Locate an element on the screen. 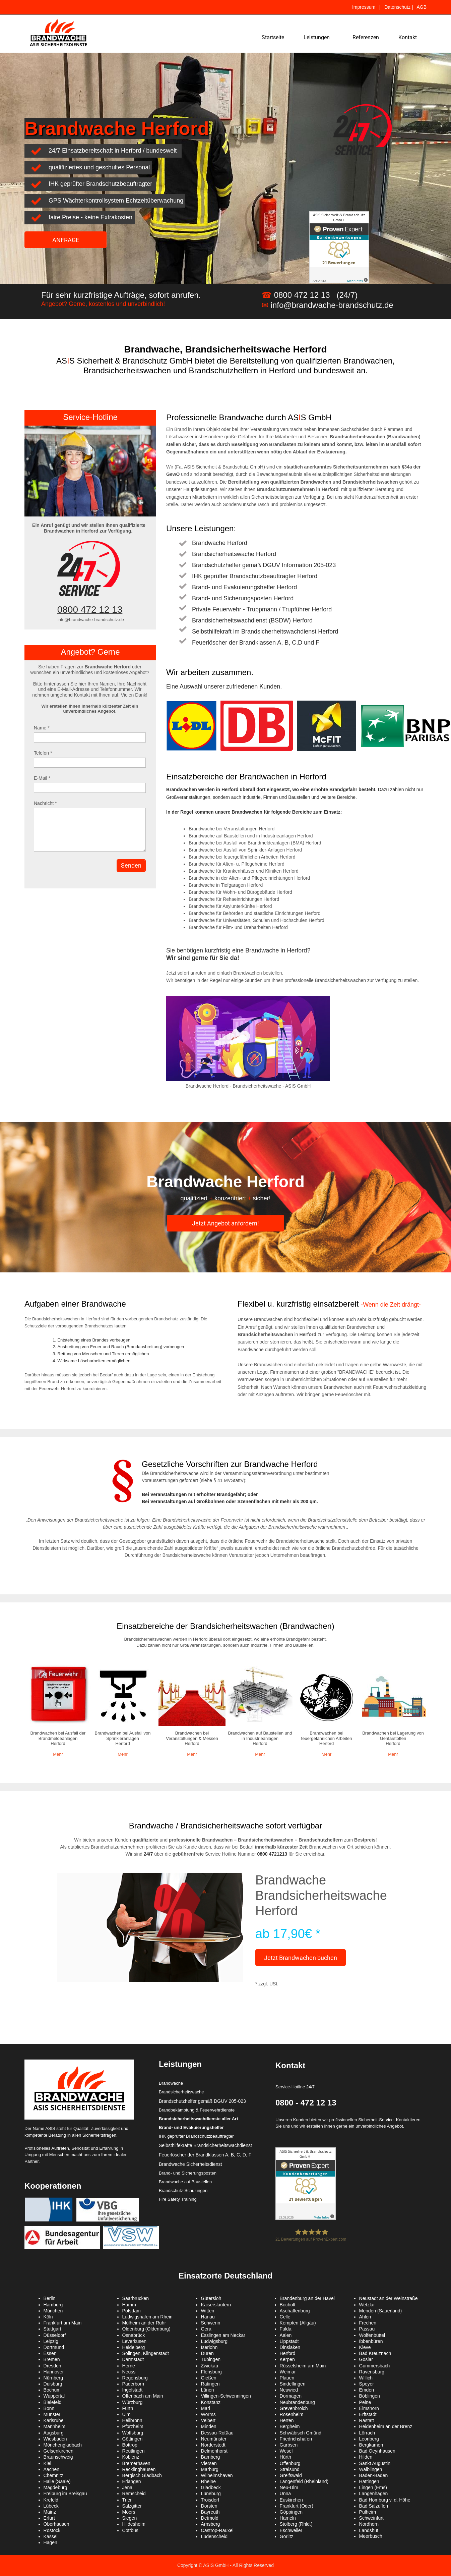 The image size is (451, 2576). Stolberg (Rhld.) is located at coordinates (296, 2524).